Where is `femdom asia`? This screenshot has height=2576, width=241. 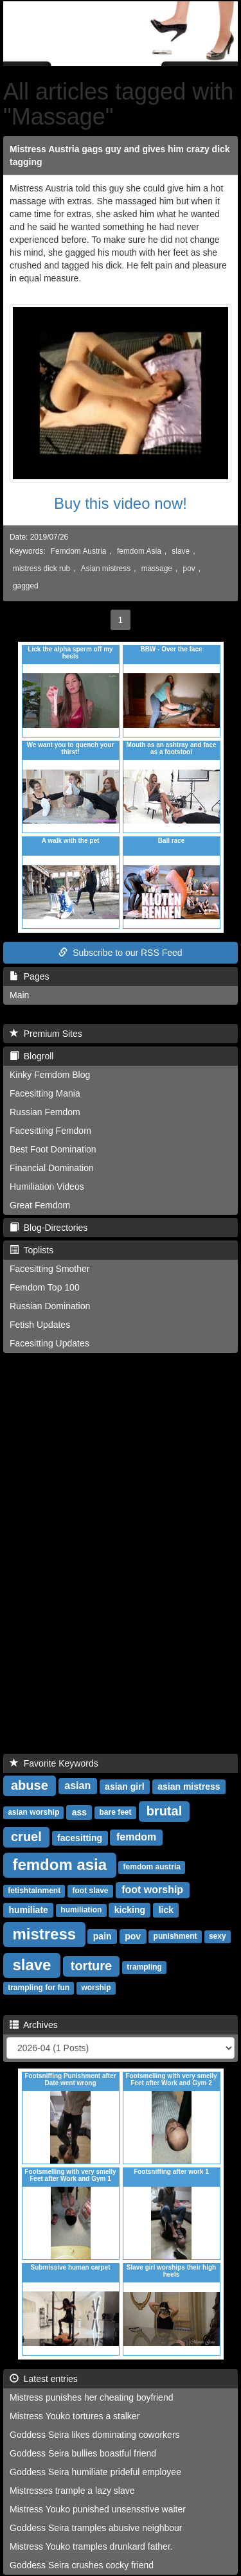 femdom asia is located at coordinates (59, 1864).